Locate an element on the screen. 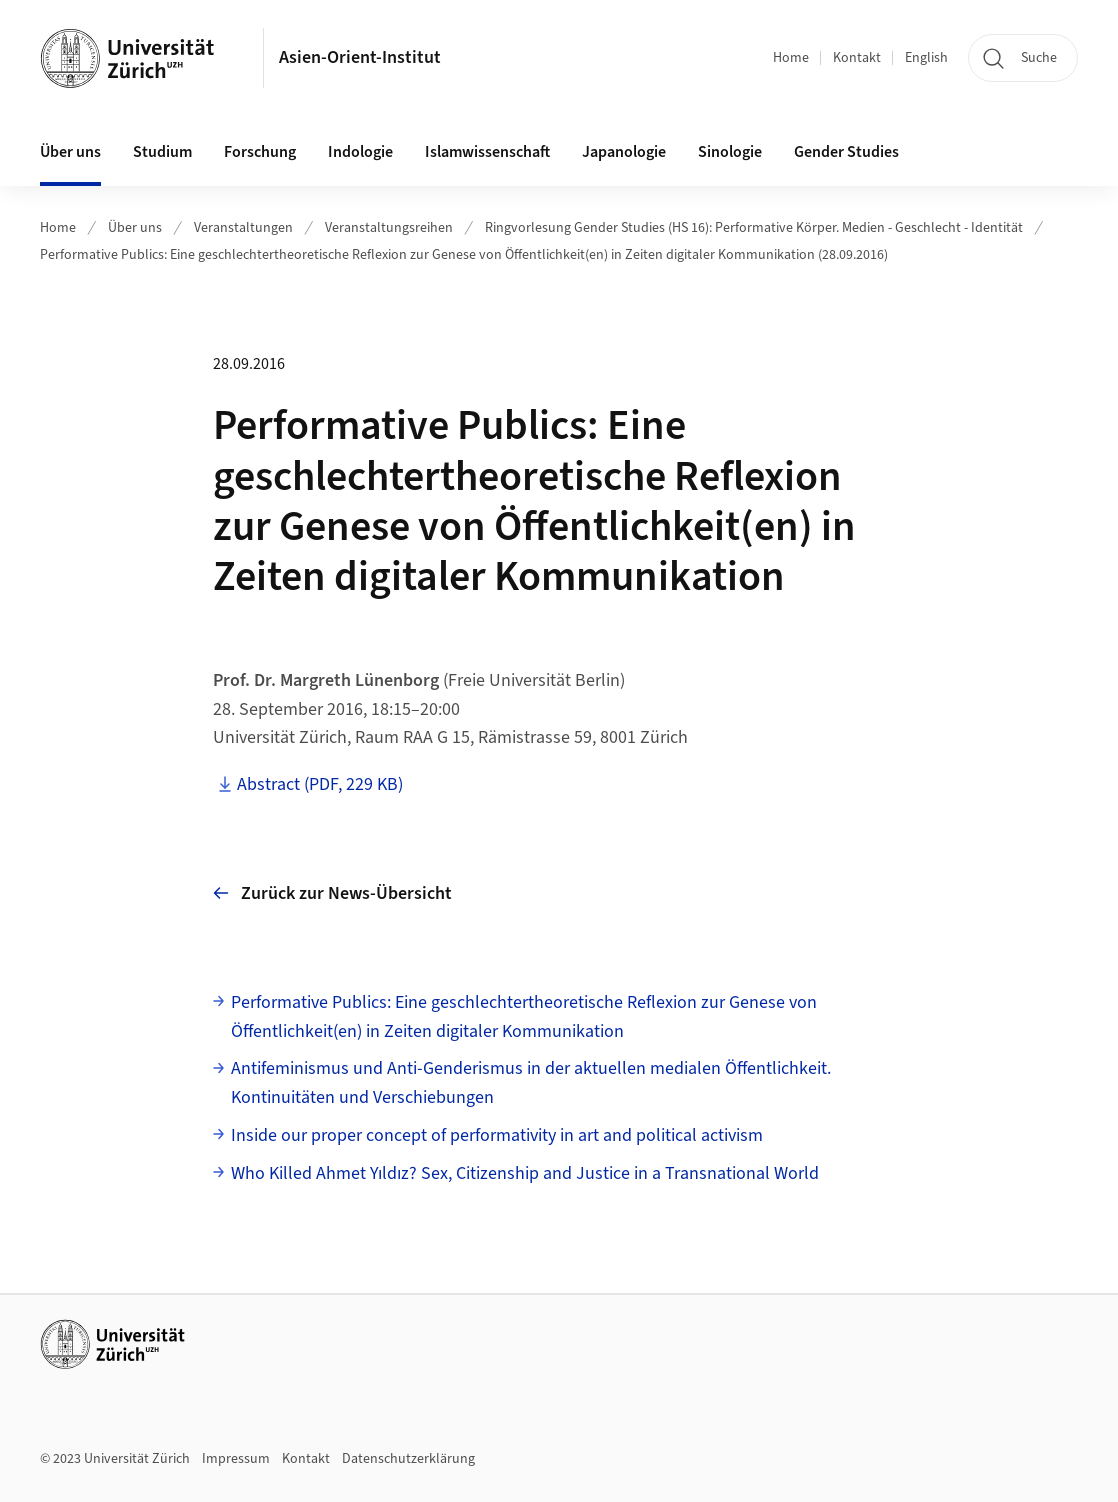  Antifeminismus und Anti-Genderismus in der aktuellen medialen Öffentlichkeit. Kontinuitäten und Verschiebungen is located at coordinates (531, 1083).